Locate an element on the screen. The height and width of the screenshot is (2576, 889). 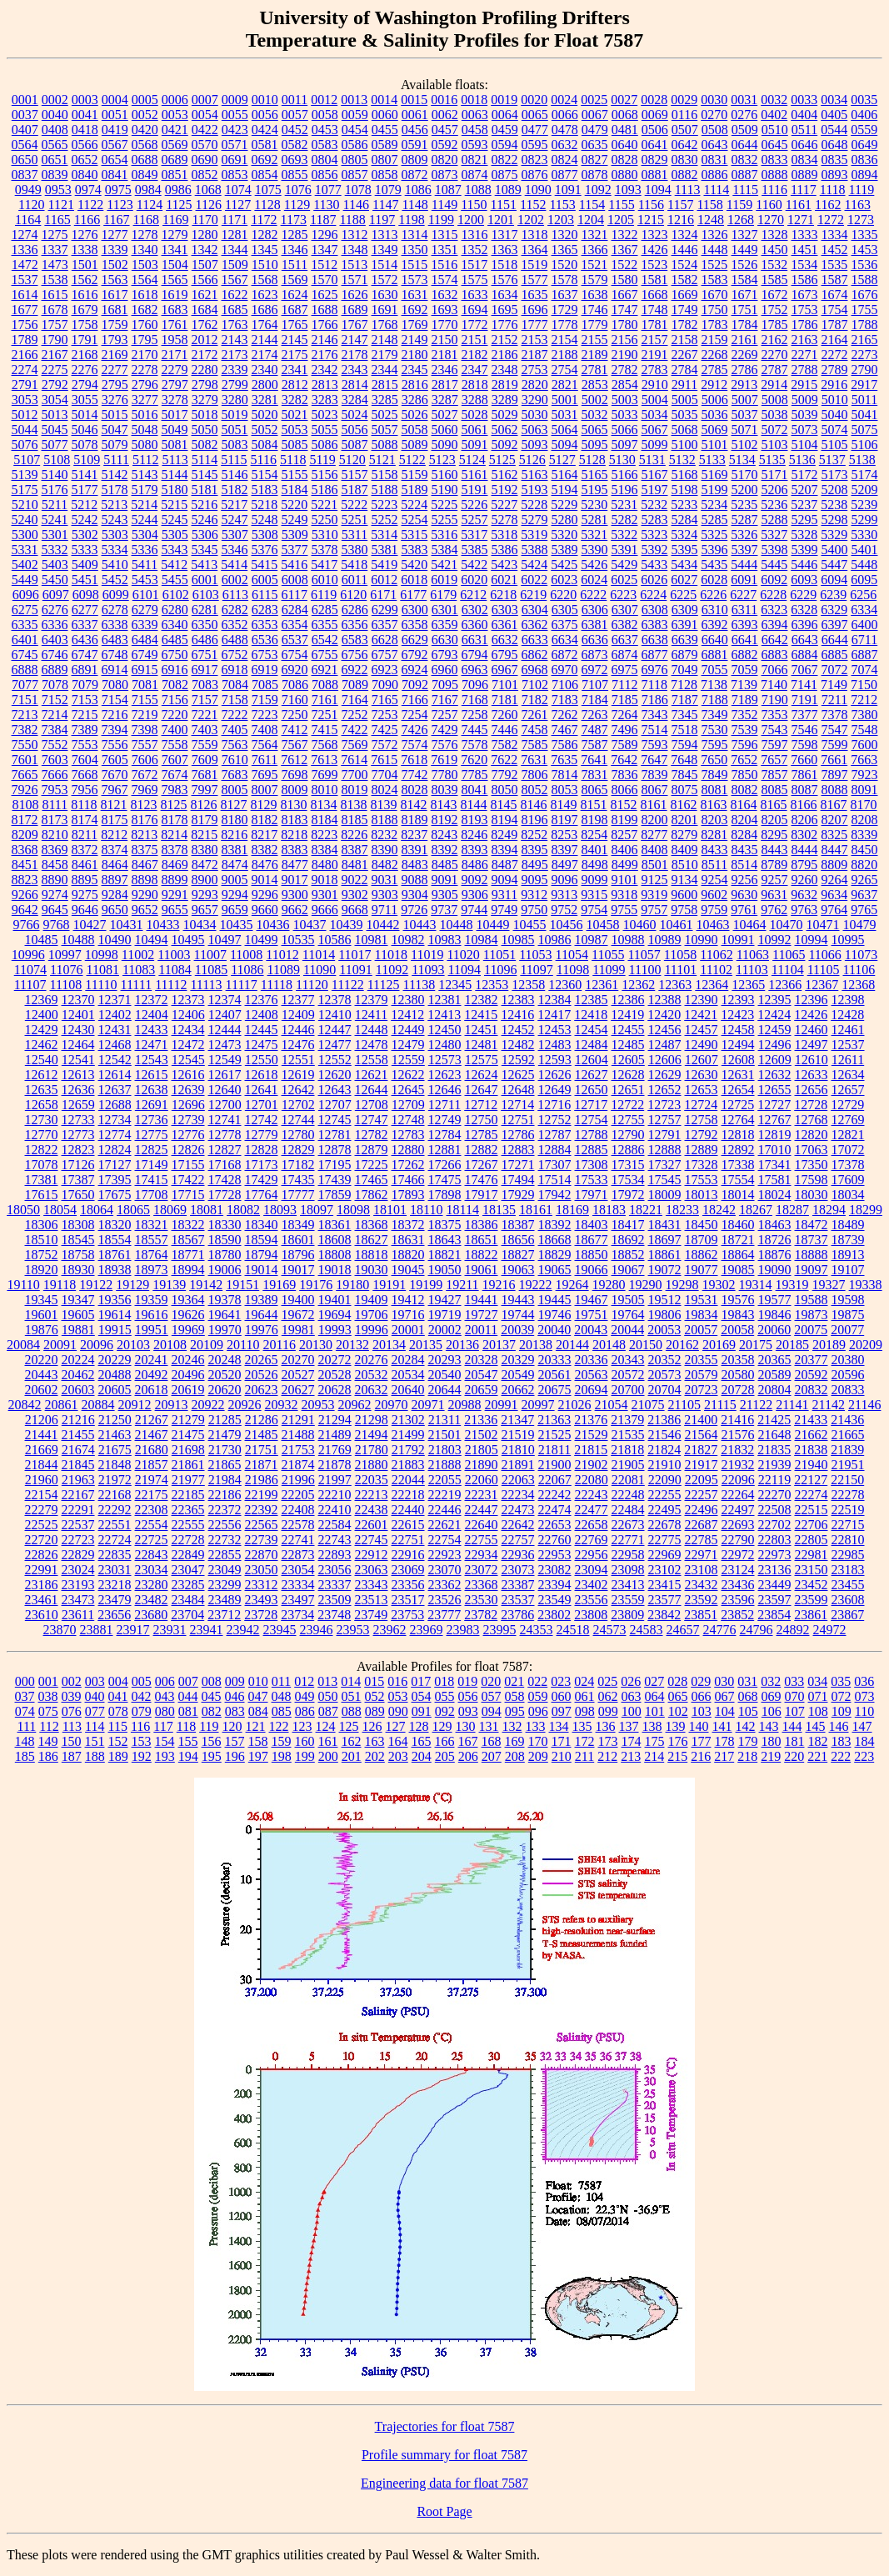
1079 is located at coordinates (388, 190).